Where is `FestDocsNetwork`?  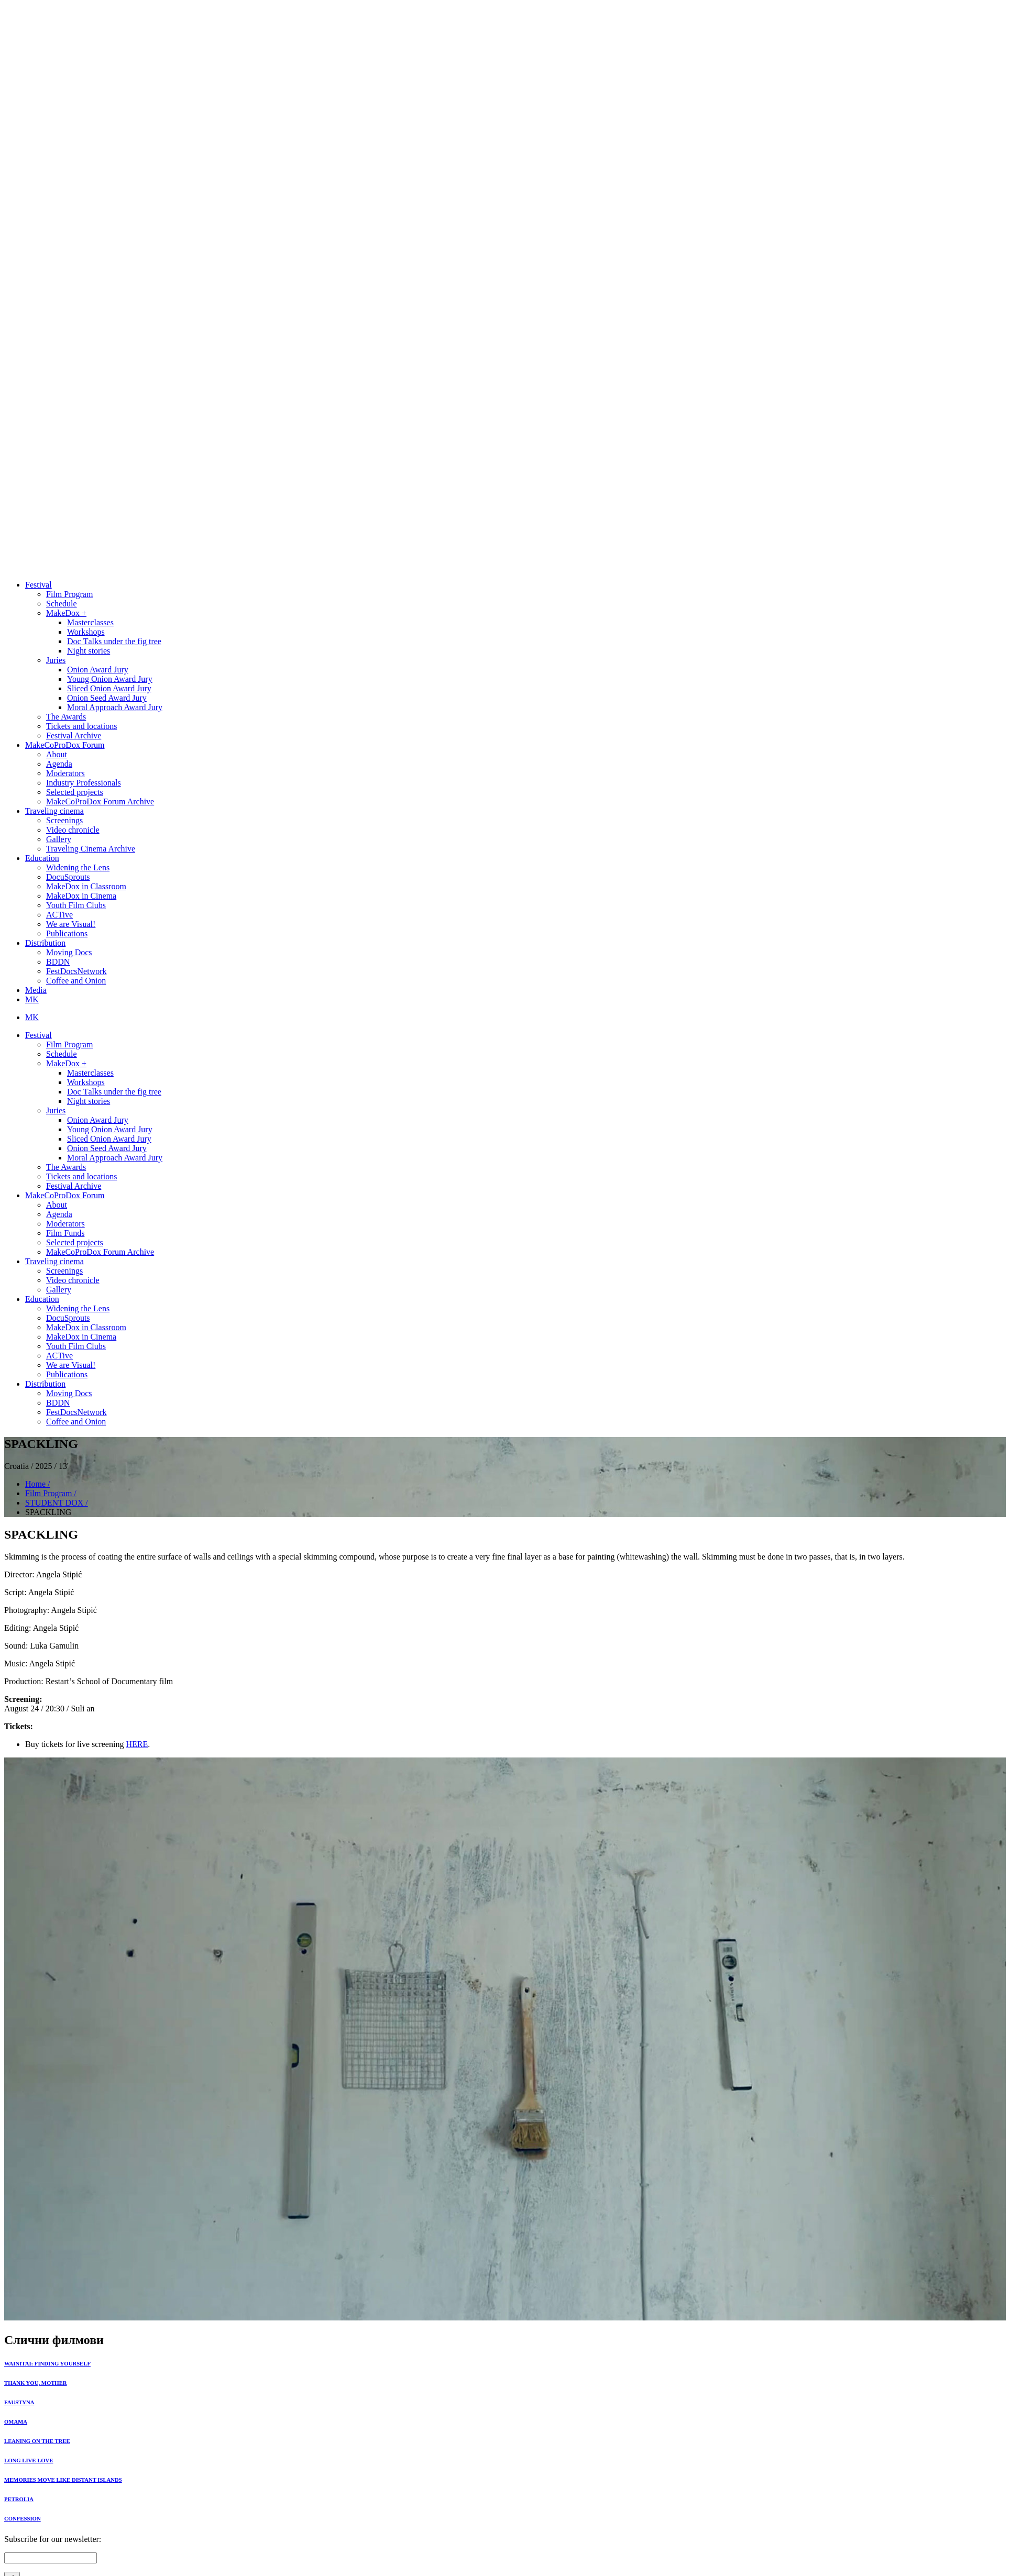
FestDocsNetwork is located at coordinates (76, 971).